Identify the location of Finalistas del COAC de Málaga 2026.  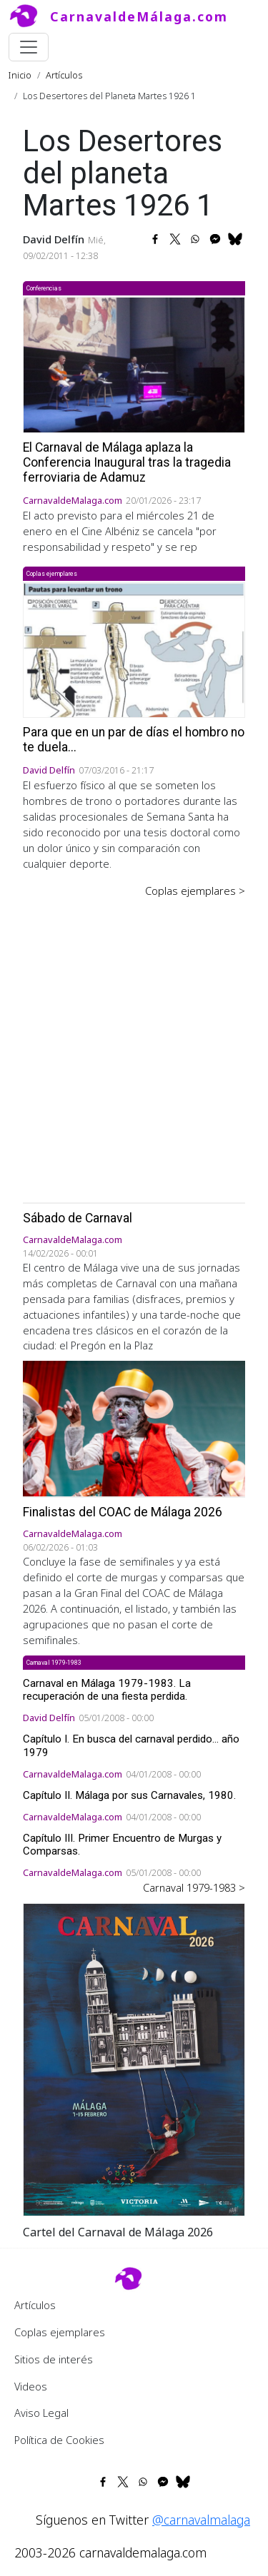
(122, 1512).